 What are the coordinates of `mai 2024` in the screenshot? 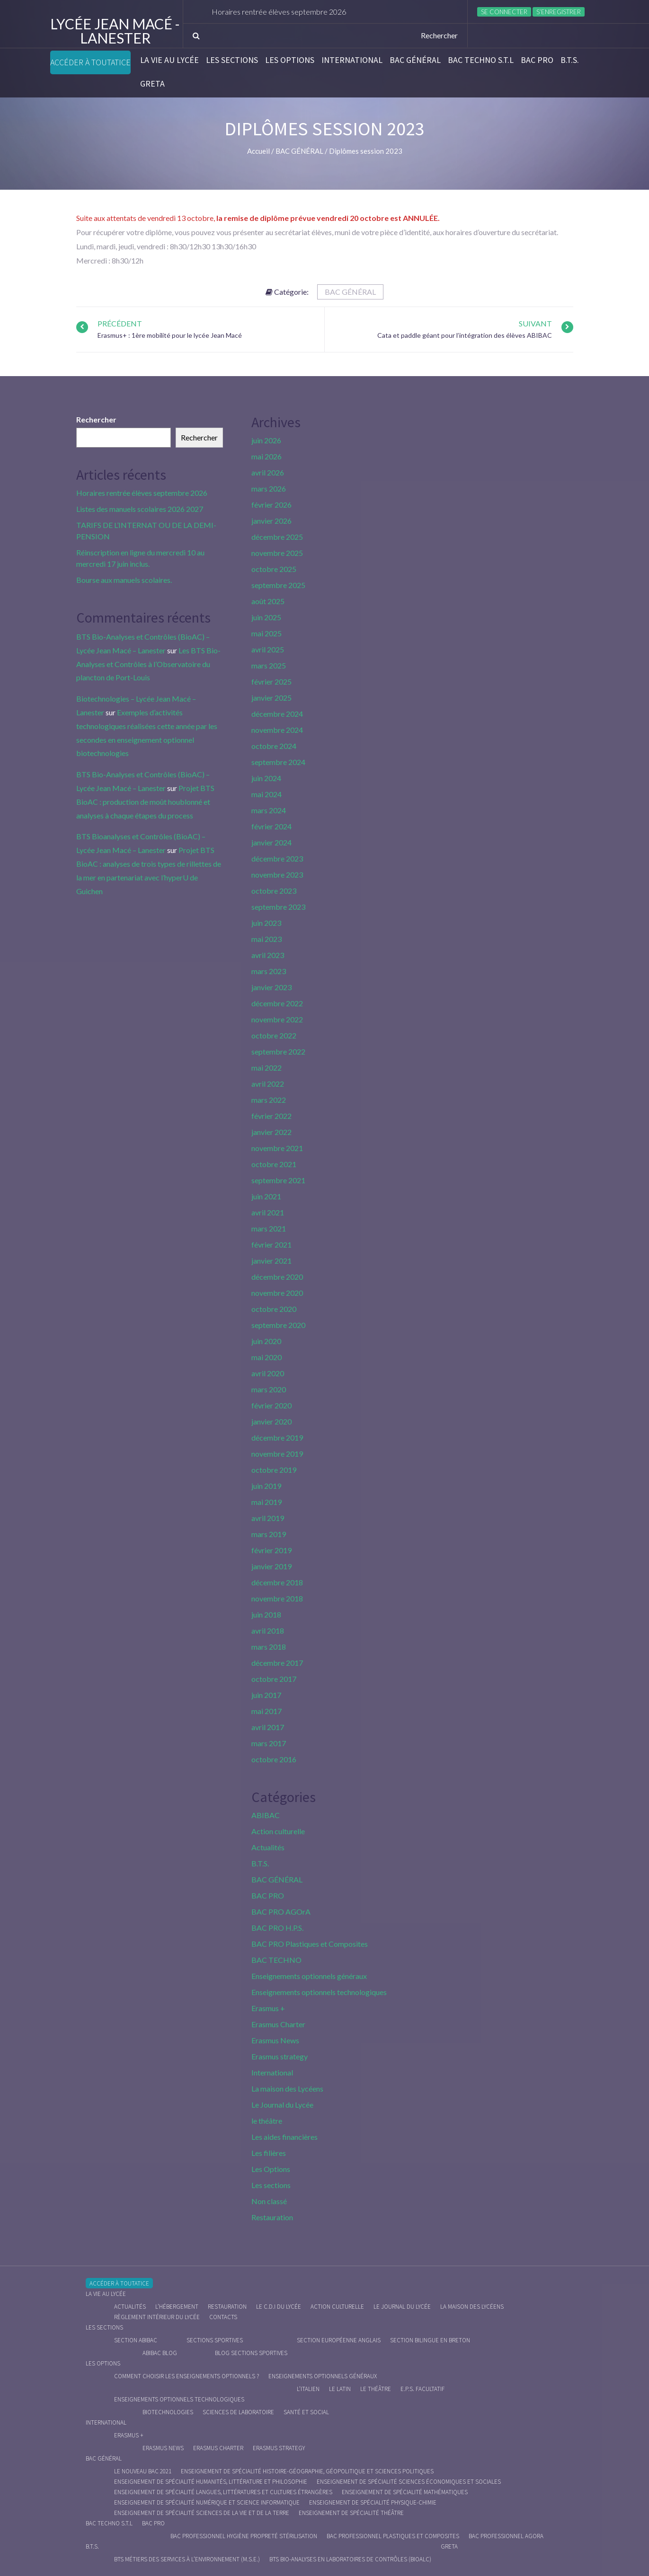 It's located at (266, 794).